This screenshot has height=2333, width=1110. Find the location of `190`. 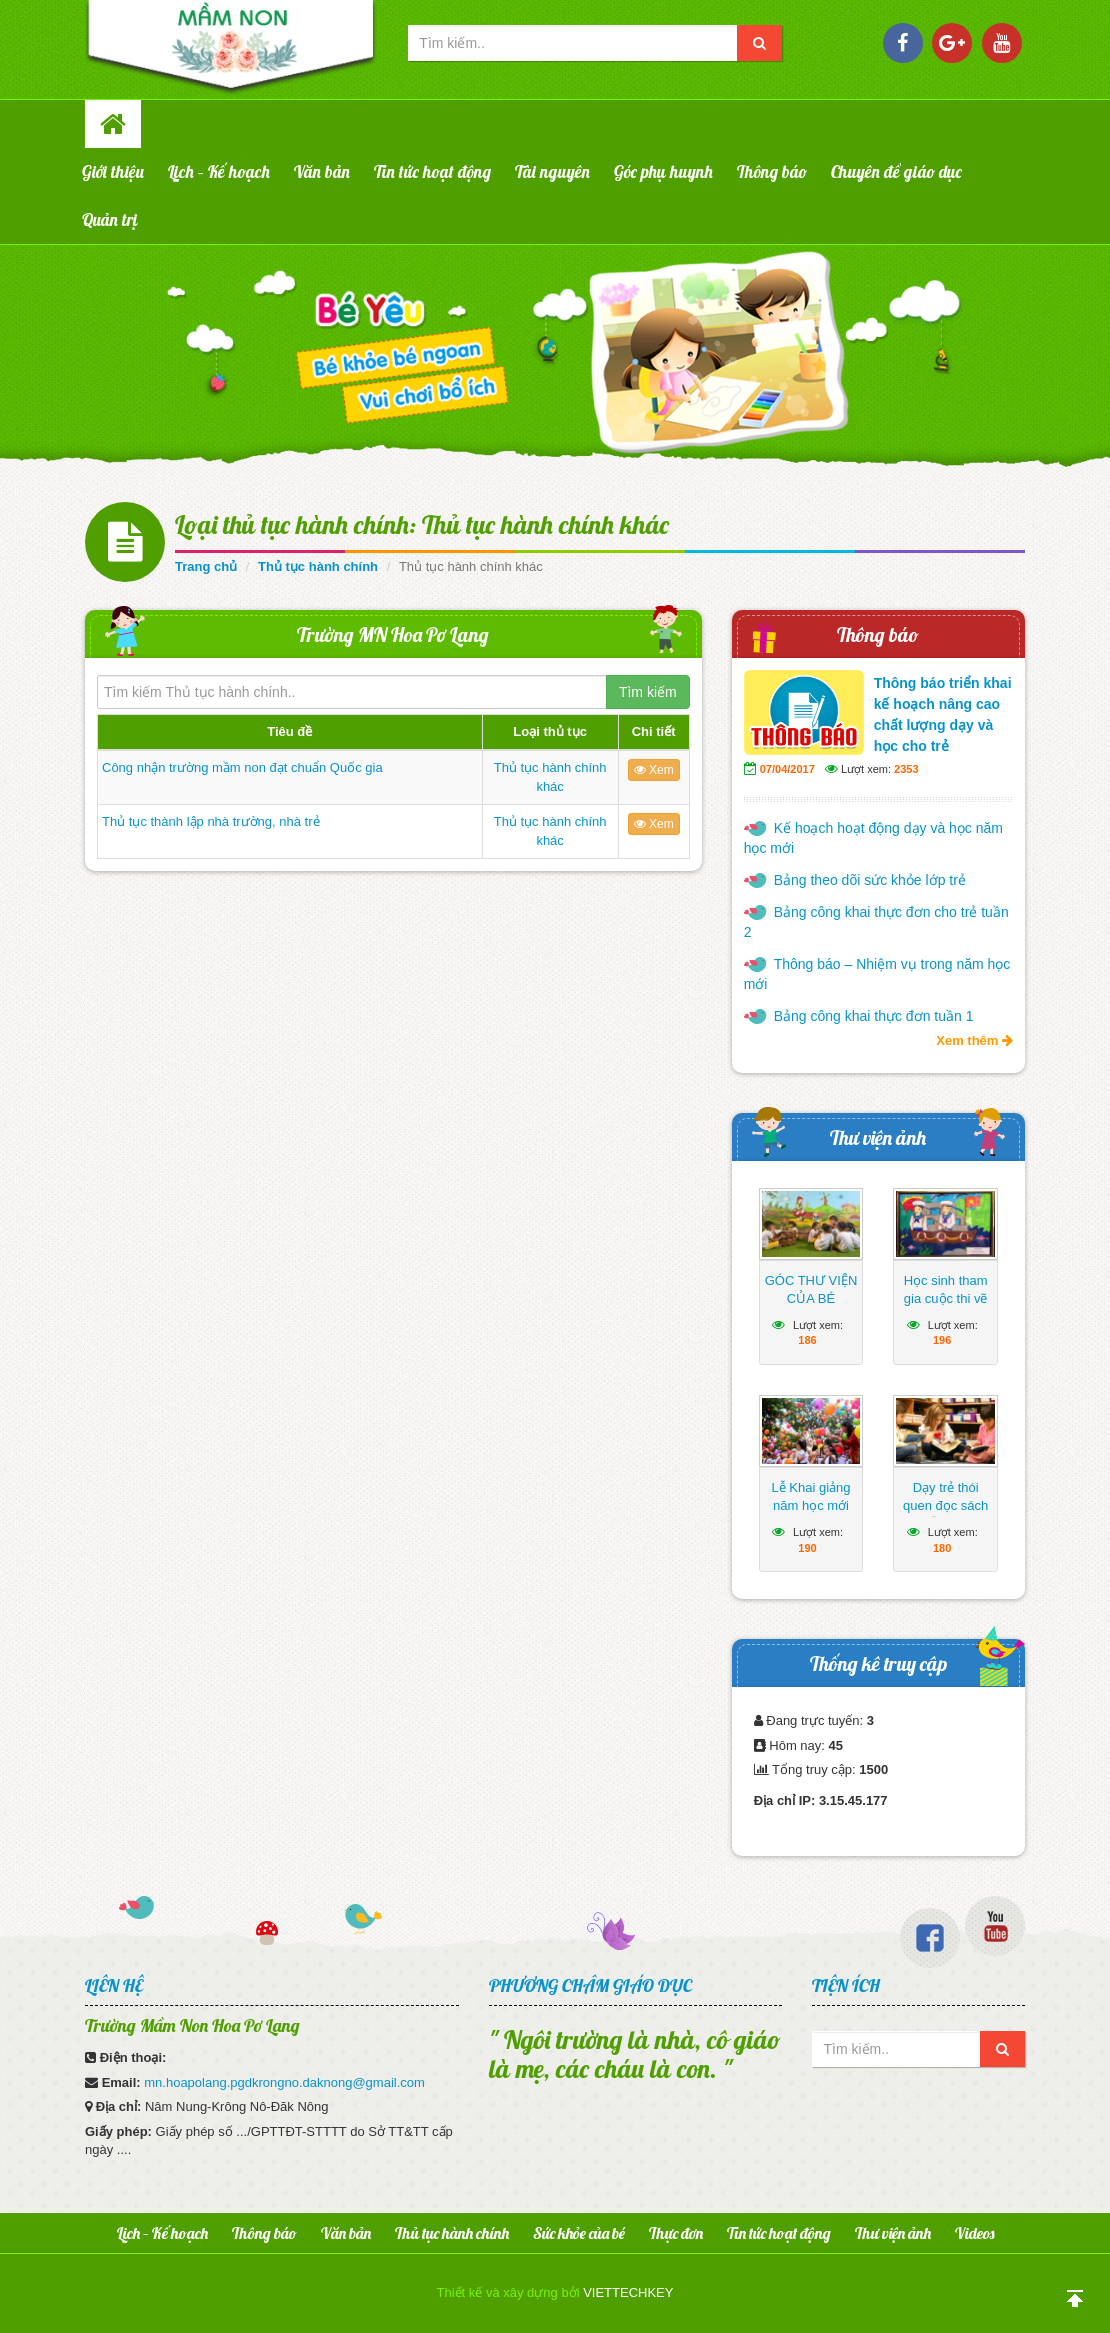

190 is located at coordinates (807, 1548).